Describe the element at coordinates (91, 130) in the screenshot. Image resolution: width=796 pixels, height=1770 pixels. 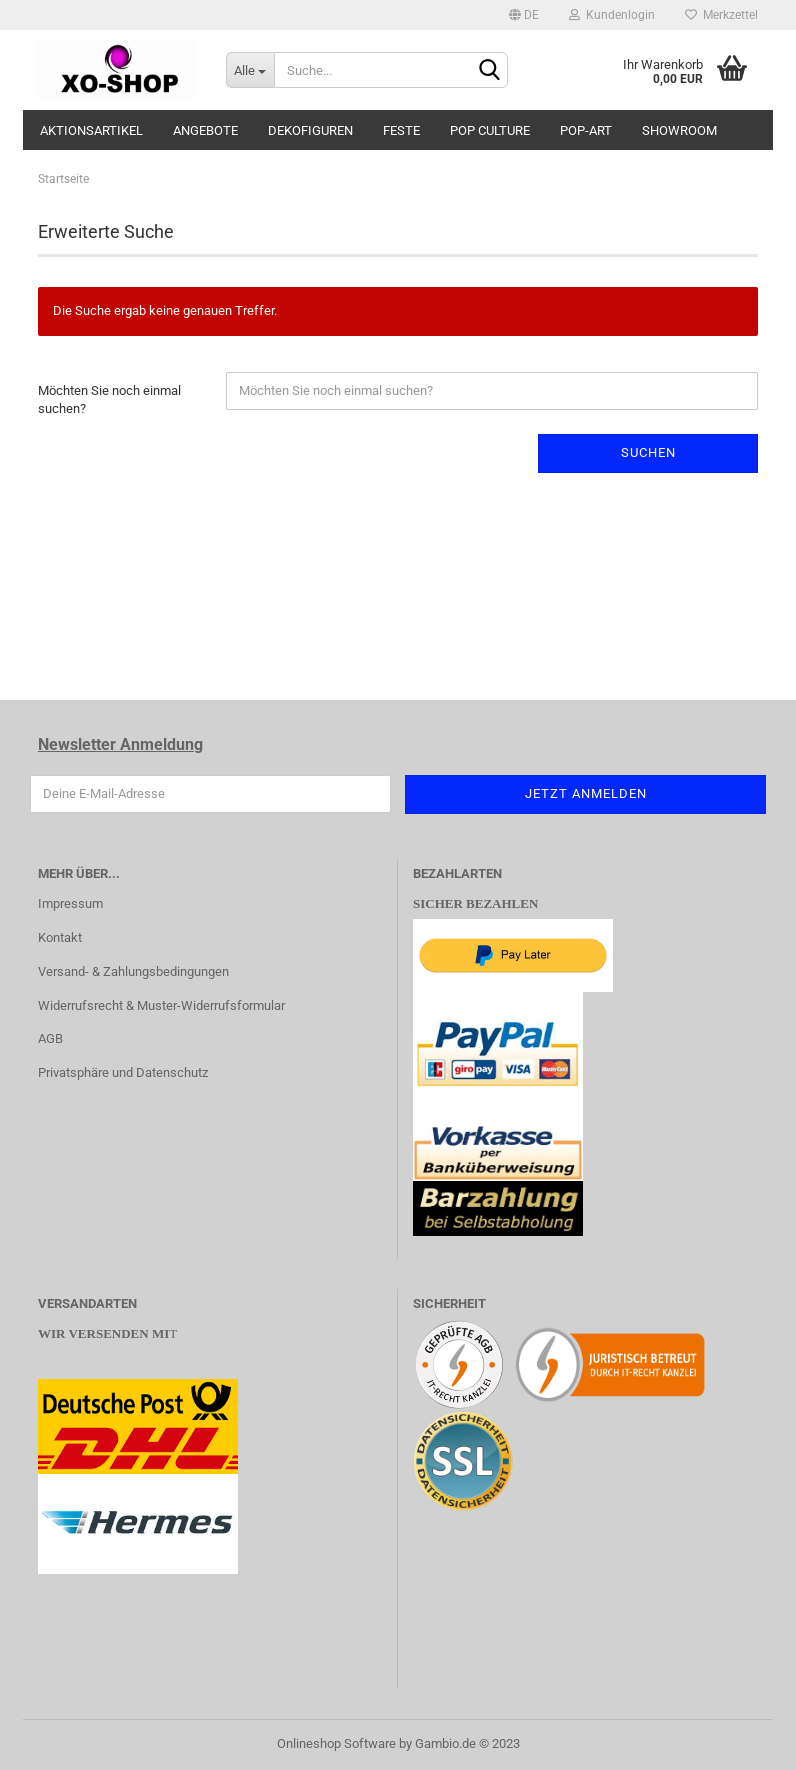
I see `AKTIONSARTIKEL` at that location.